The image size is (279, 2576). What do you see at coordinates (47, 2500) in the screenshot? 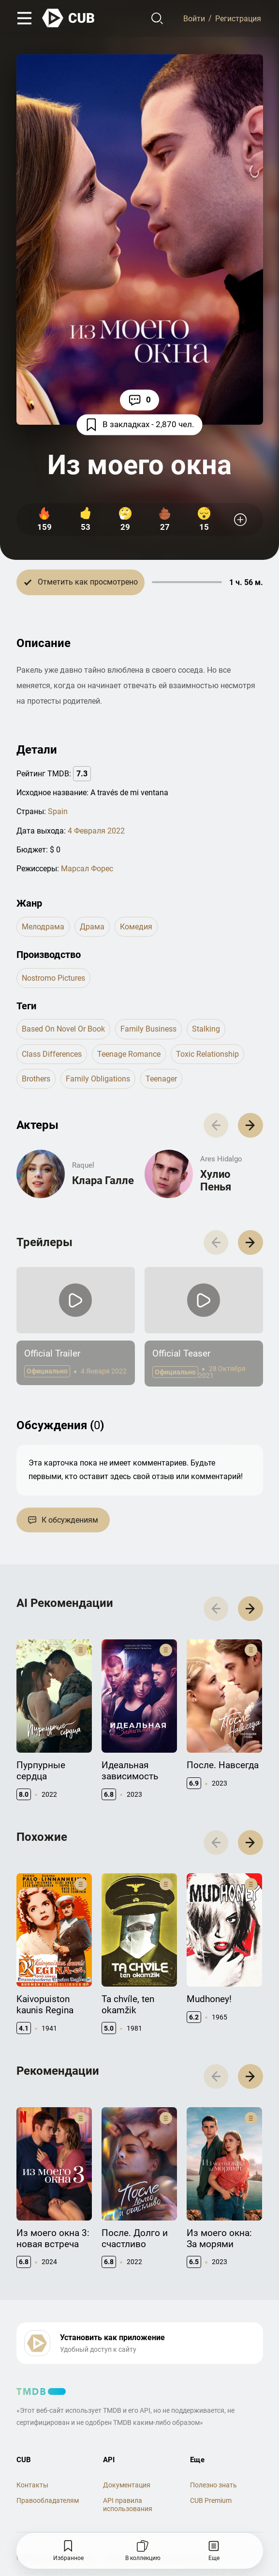
I see `Правообладателям` at bounding box center [47, 2500].